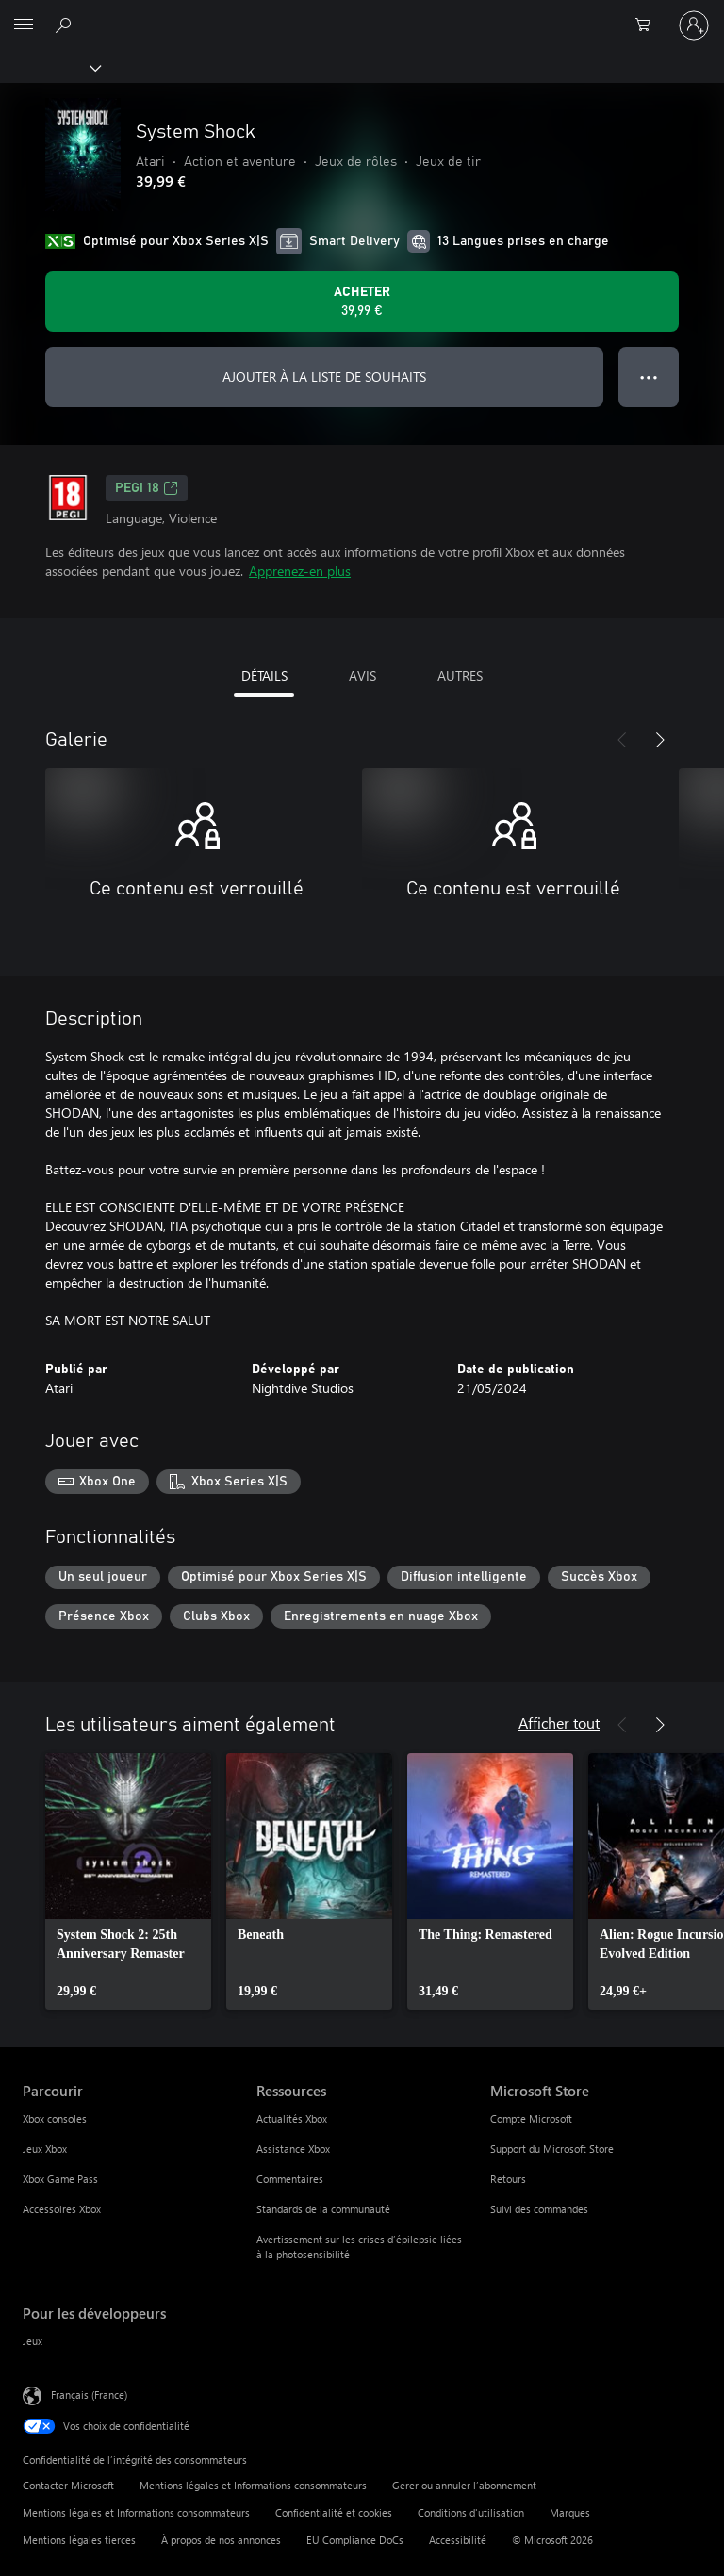  I want to click on Contacter Microsoft, so click(68, 2485).